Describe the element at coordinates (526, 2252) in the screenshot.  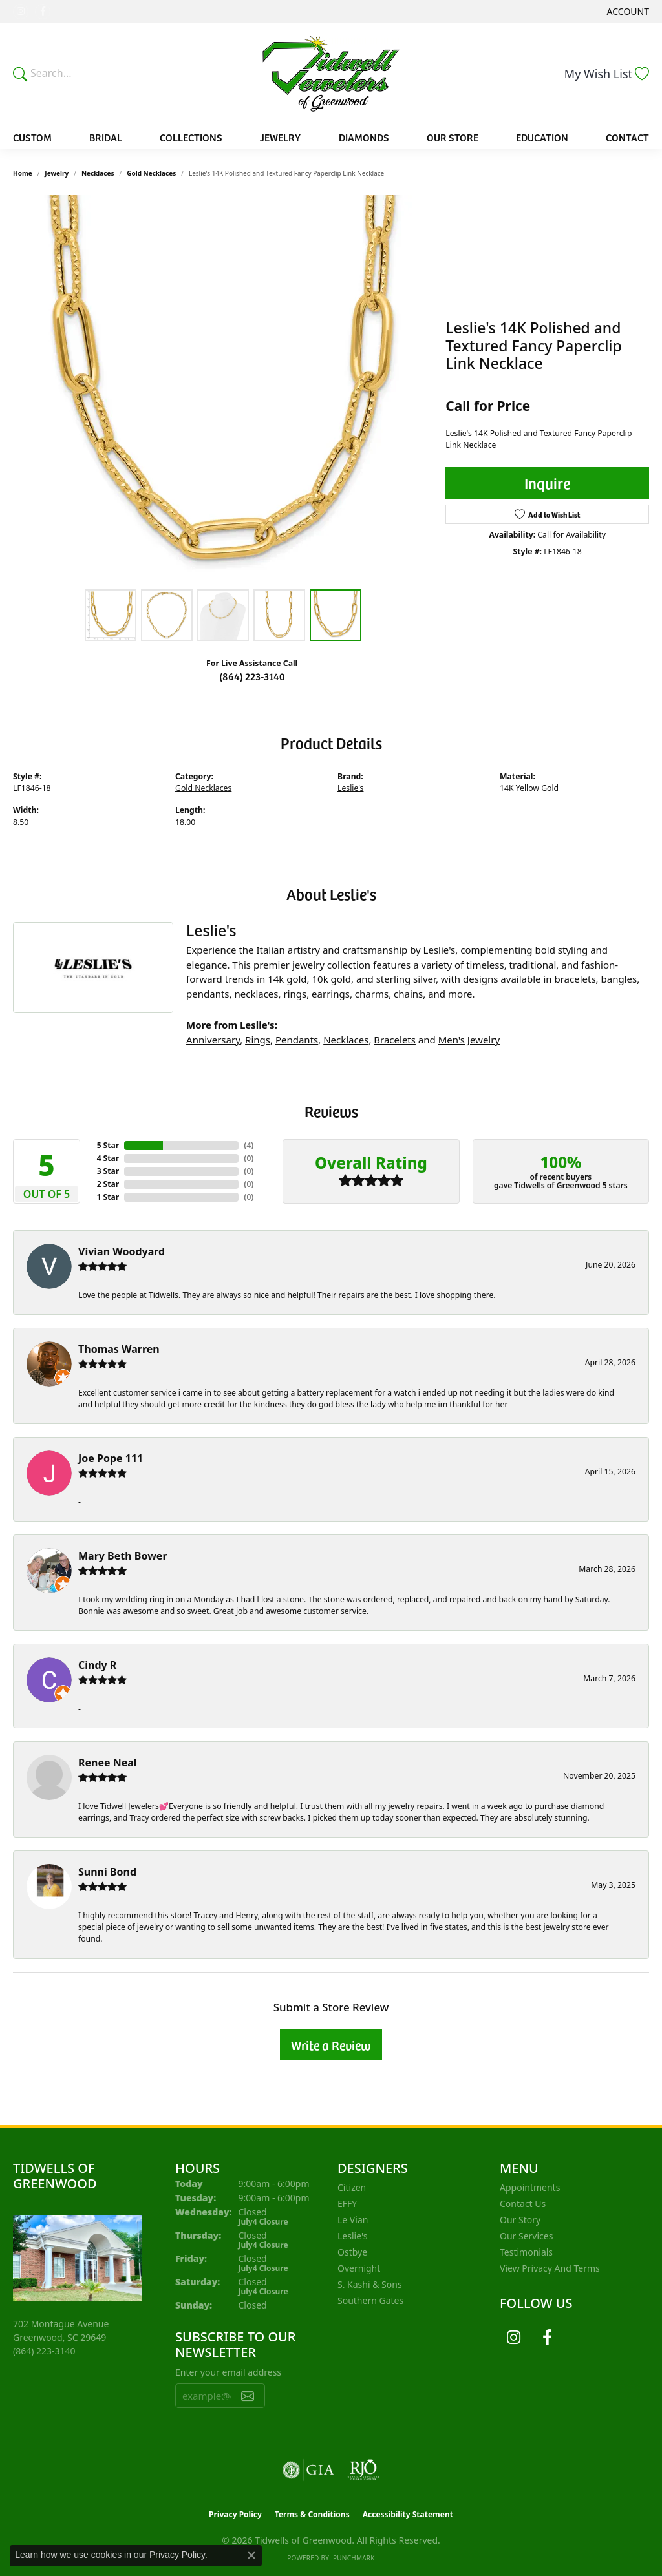
I see `Testimonials` at that location.